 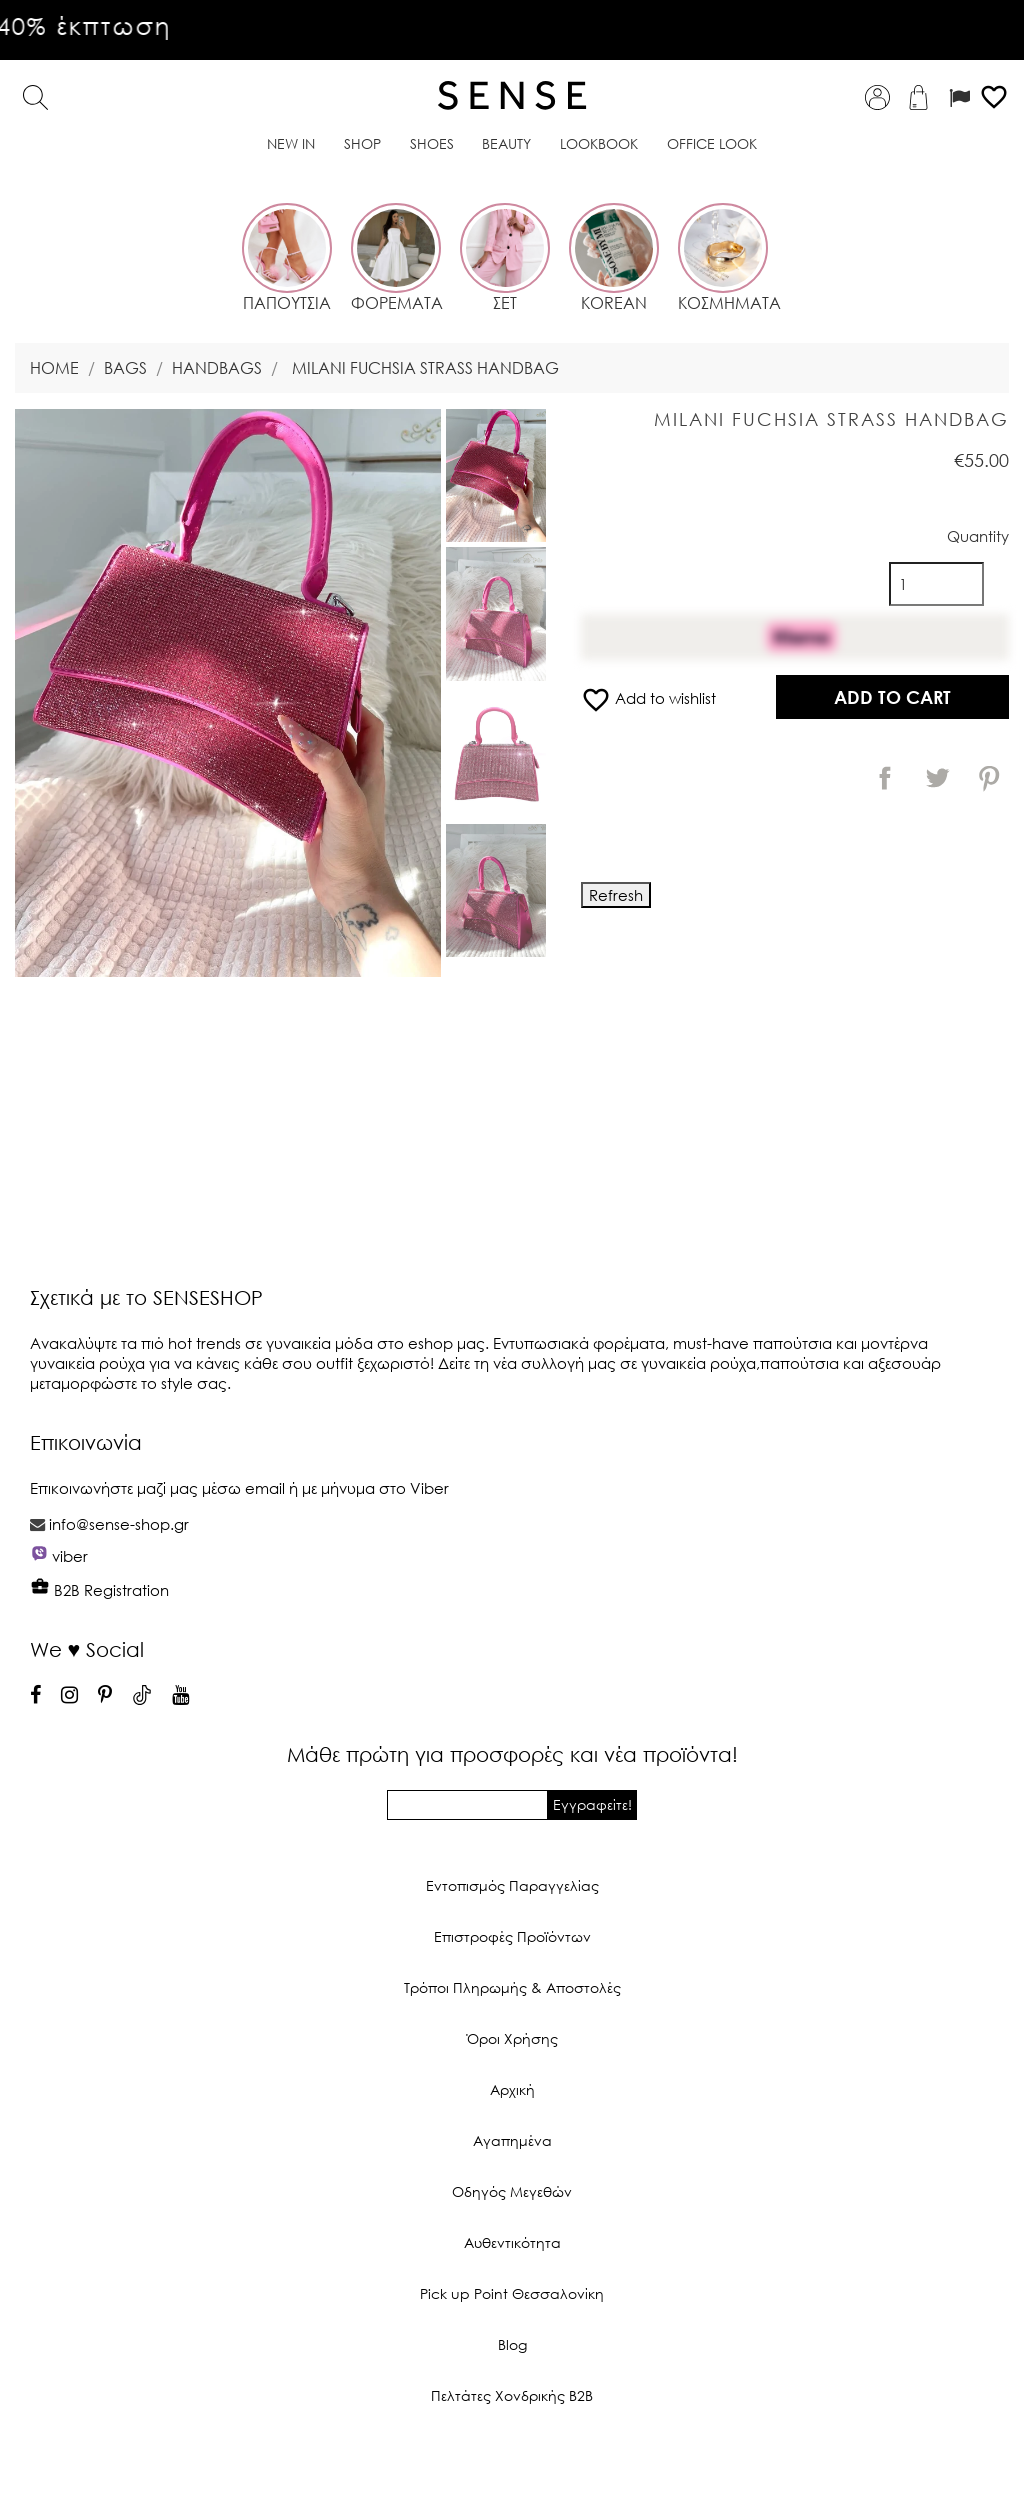 I want to click on viber, so click(x=70, y=1556).